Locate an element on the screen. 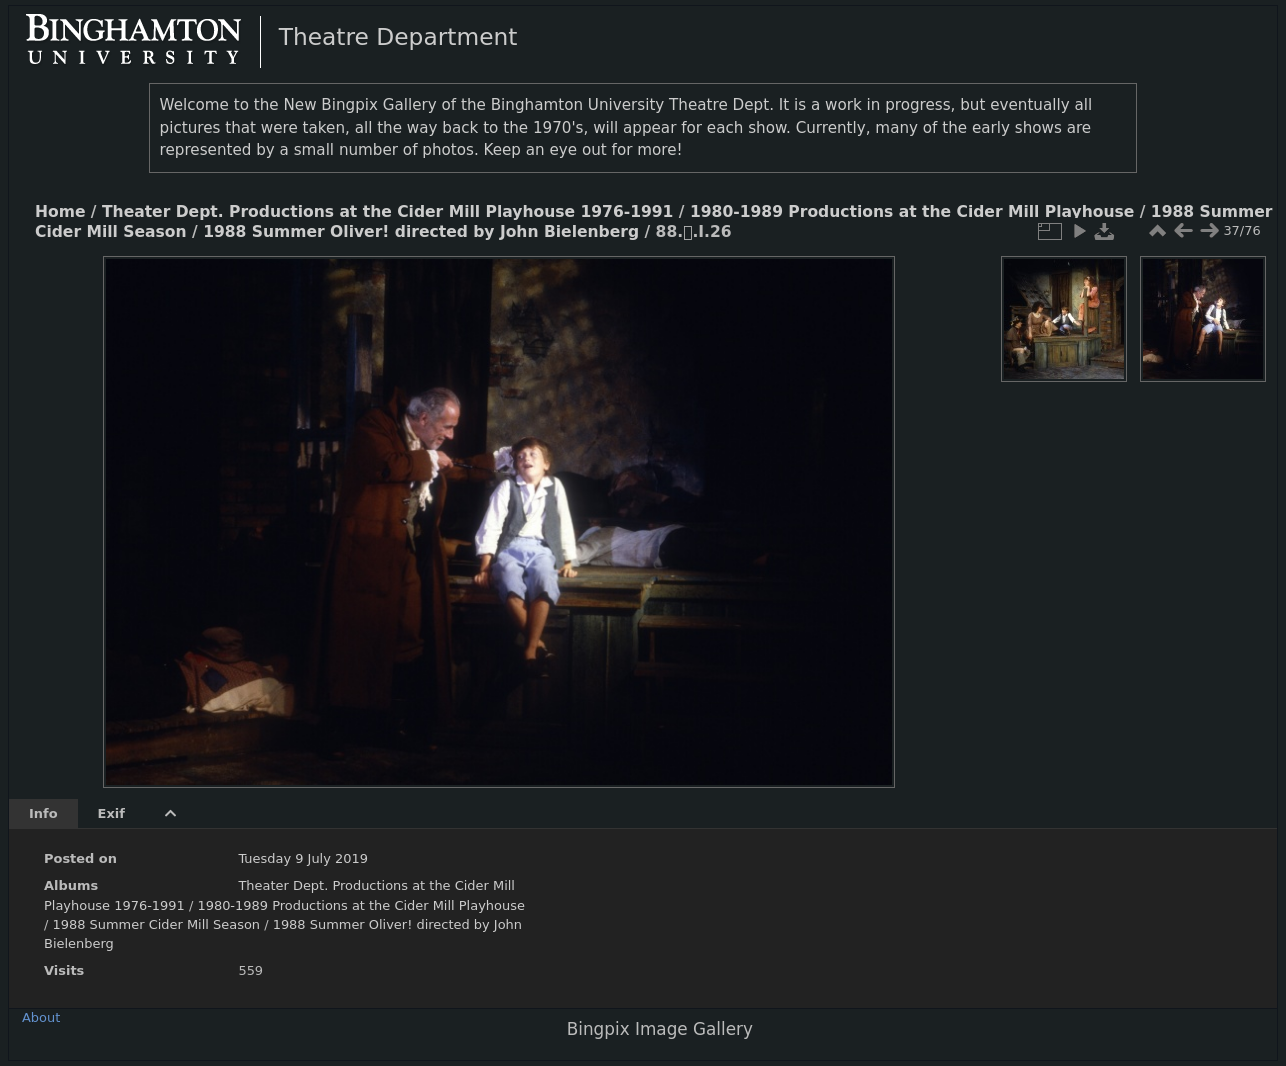 The image size is (1286, 1066). 1988 Summer Cider Mill Season is located at coordinates (156, 924).